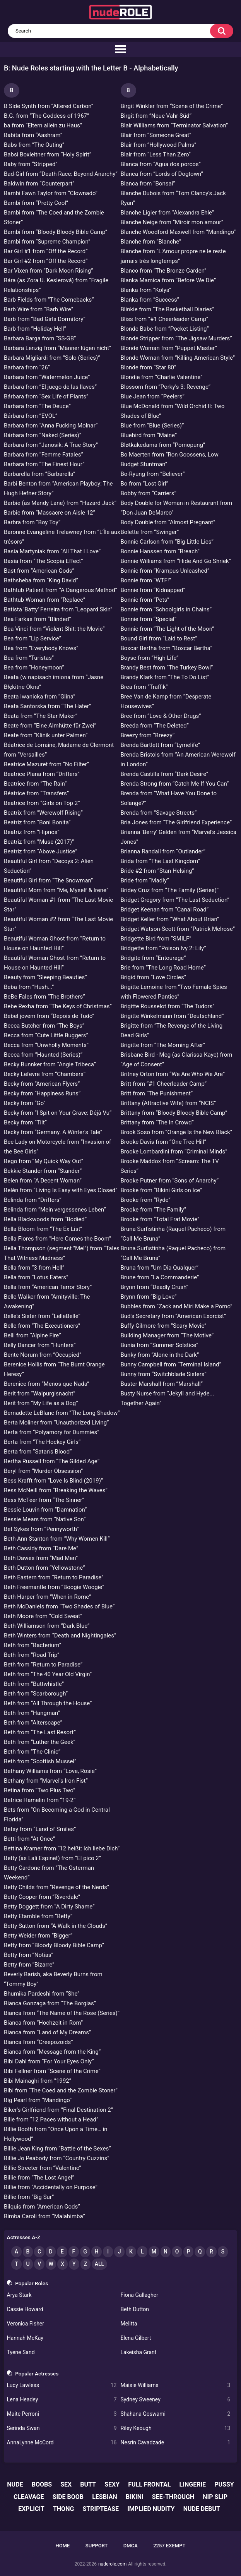 Image resolution: width=241 pixels, height=2576 pixels. I want to click on Bessie Louvin from “Damnation”, so click(45, 1509).